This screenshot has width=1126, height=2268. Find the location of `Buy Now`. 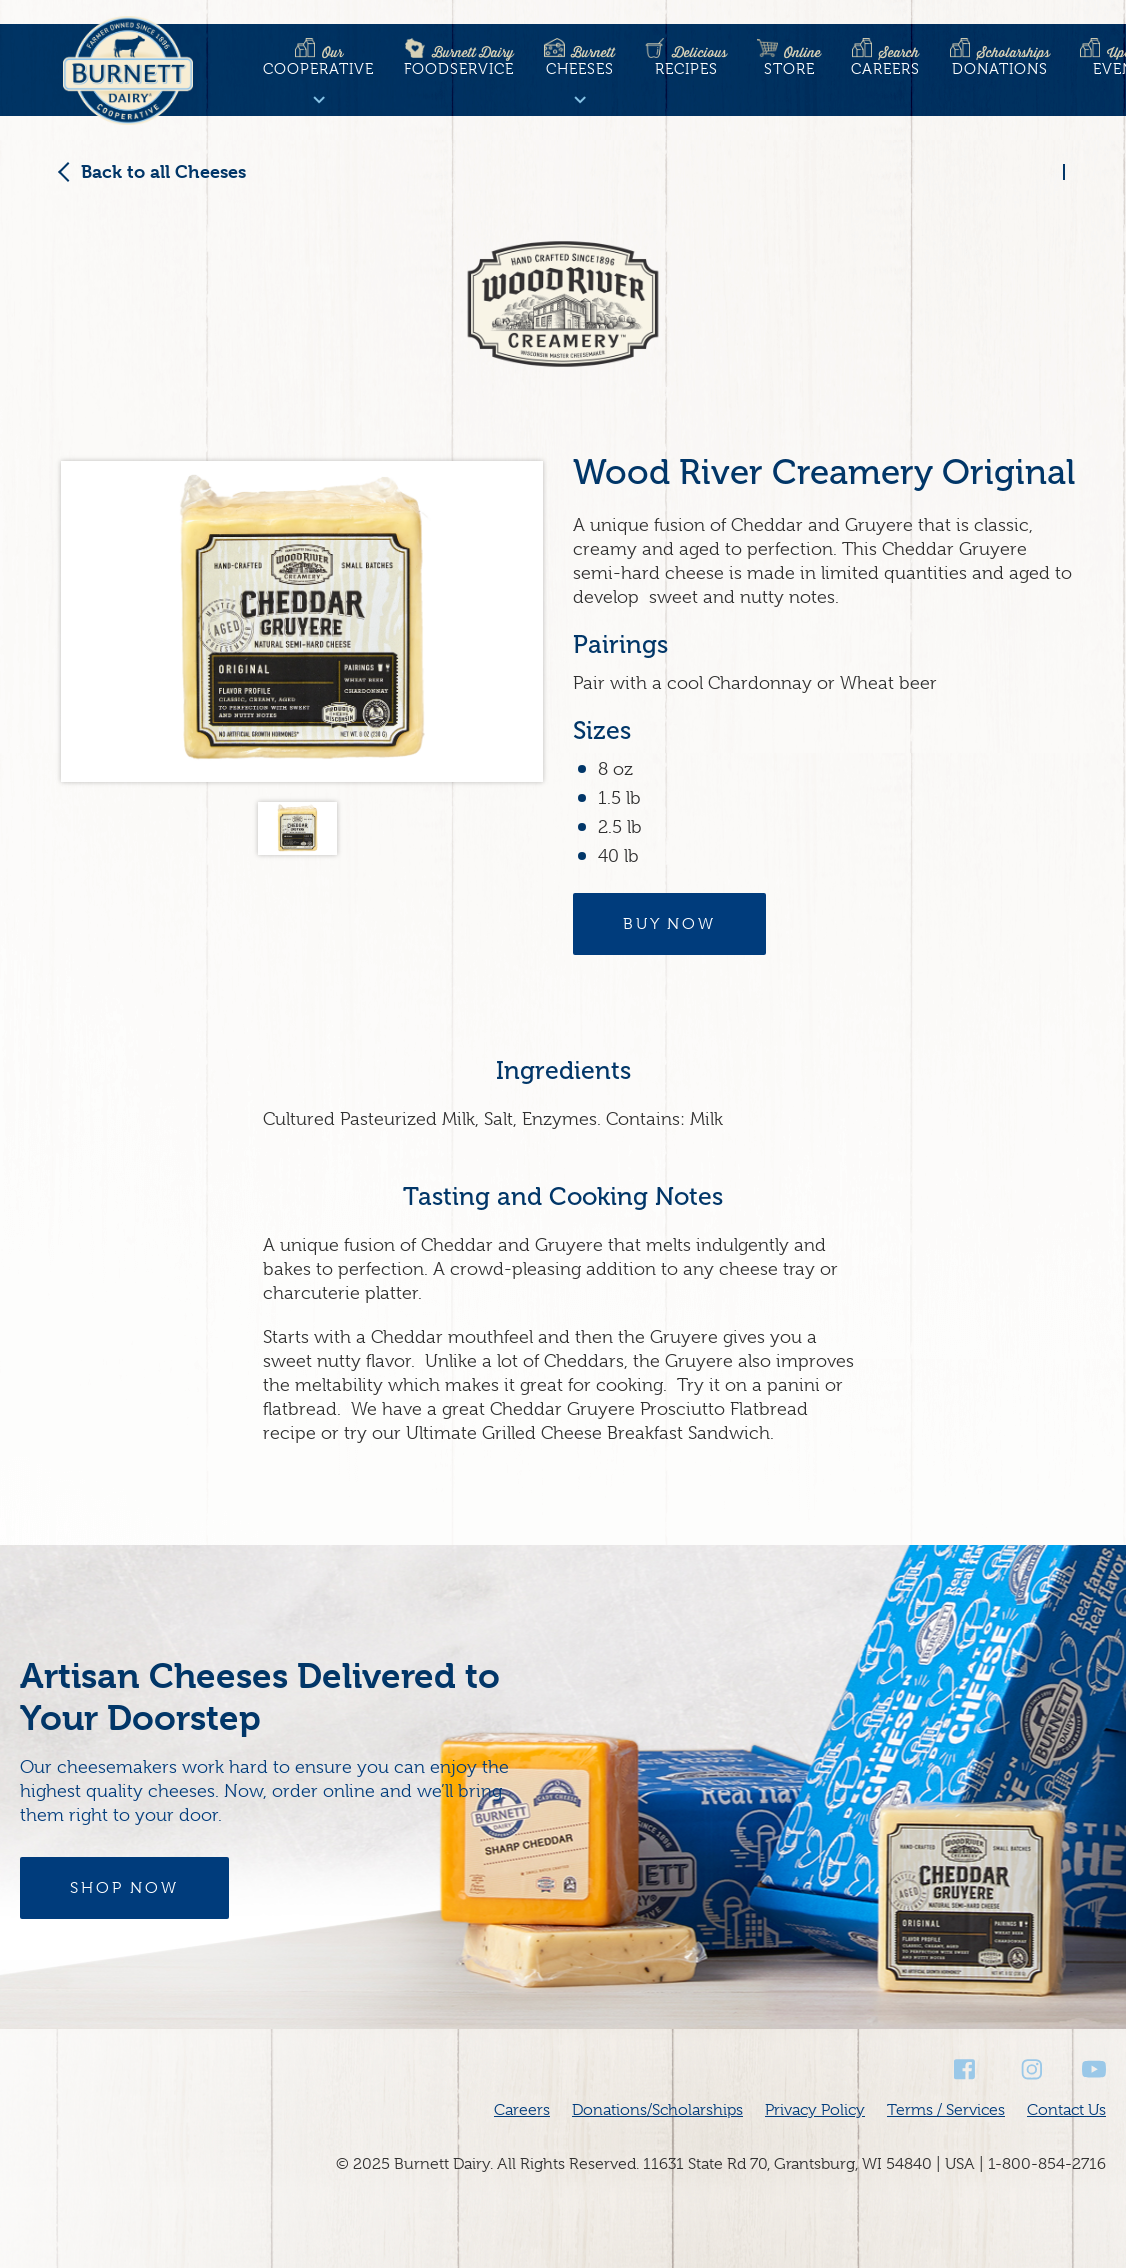

Buy Now is located at coordinates (669, 924).